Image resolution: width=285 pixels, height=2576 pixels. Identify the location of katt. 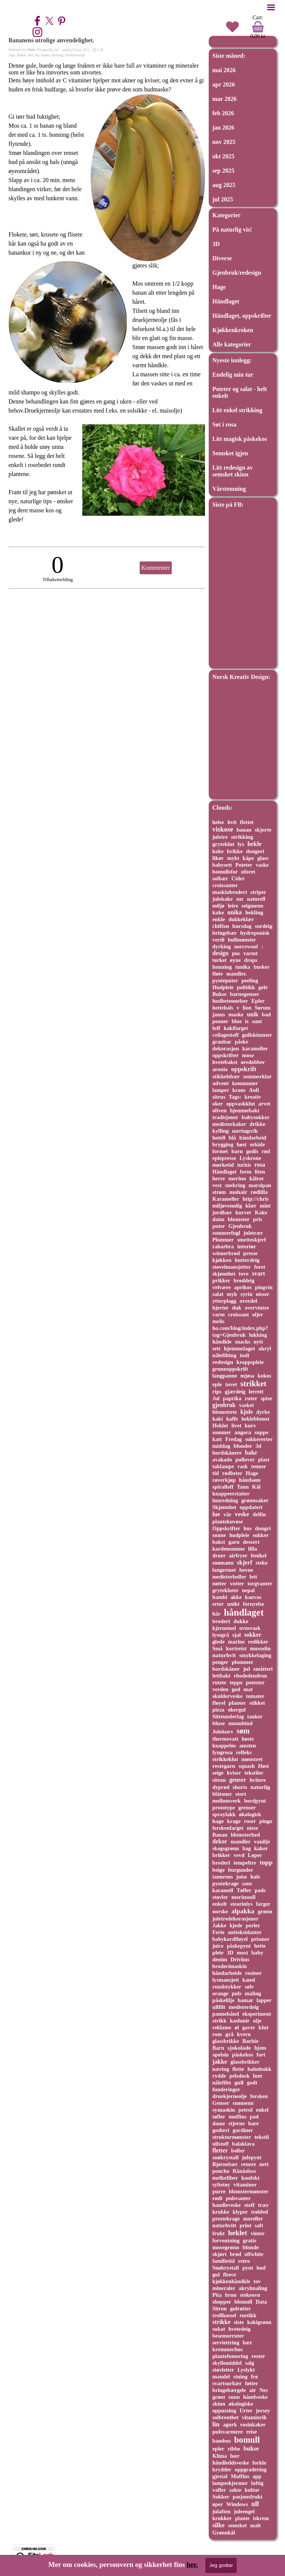
(217, 1439).